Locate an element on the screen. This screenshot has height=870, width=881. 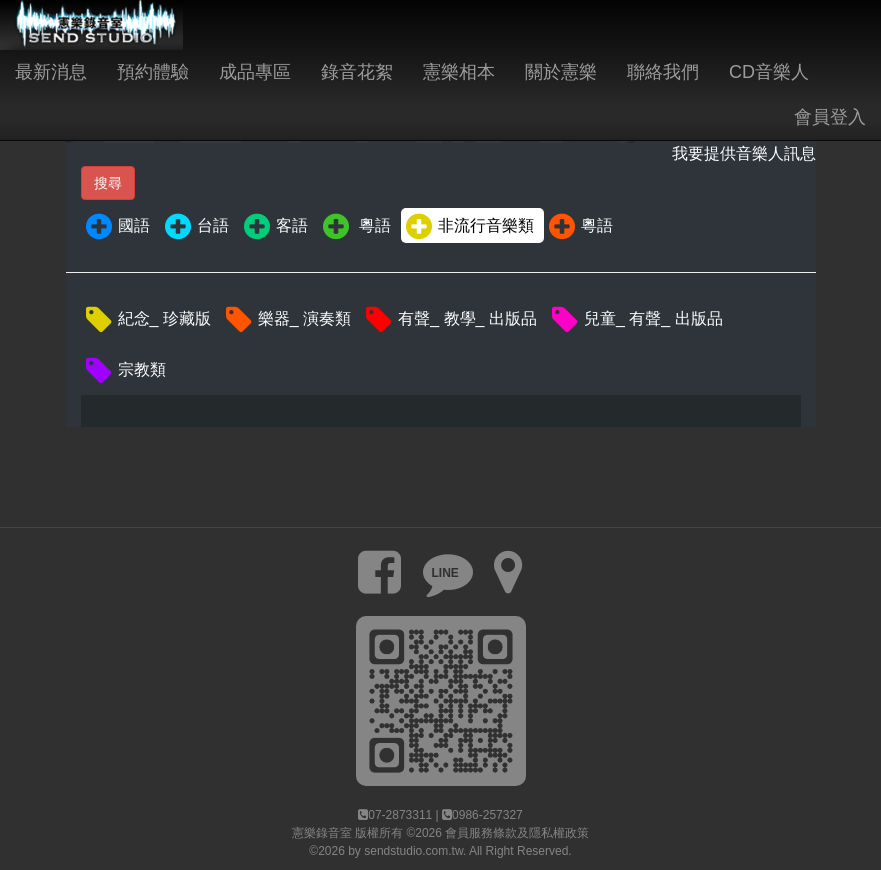
錄音花絮 is located at coordinates (357, 72).